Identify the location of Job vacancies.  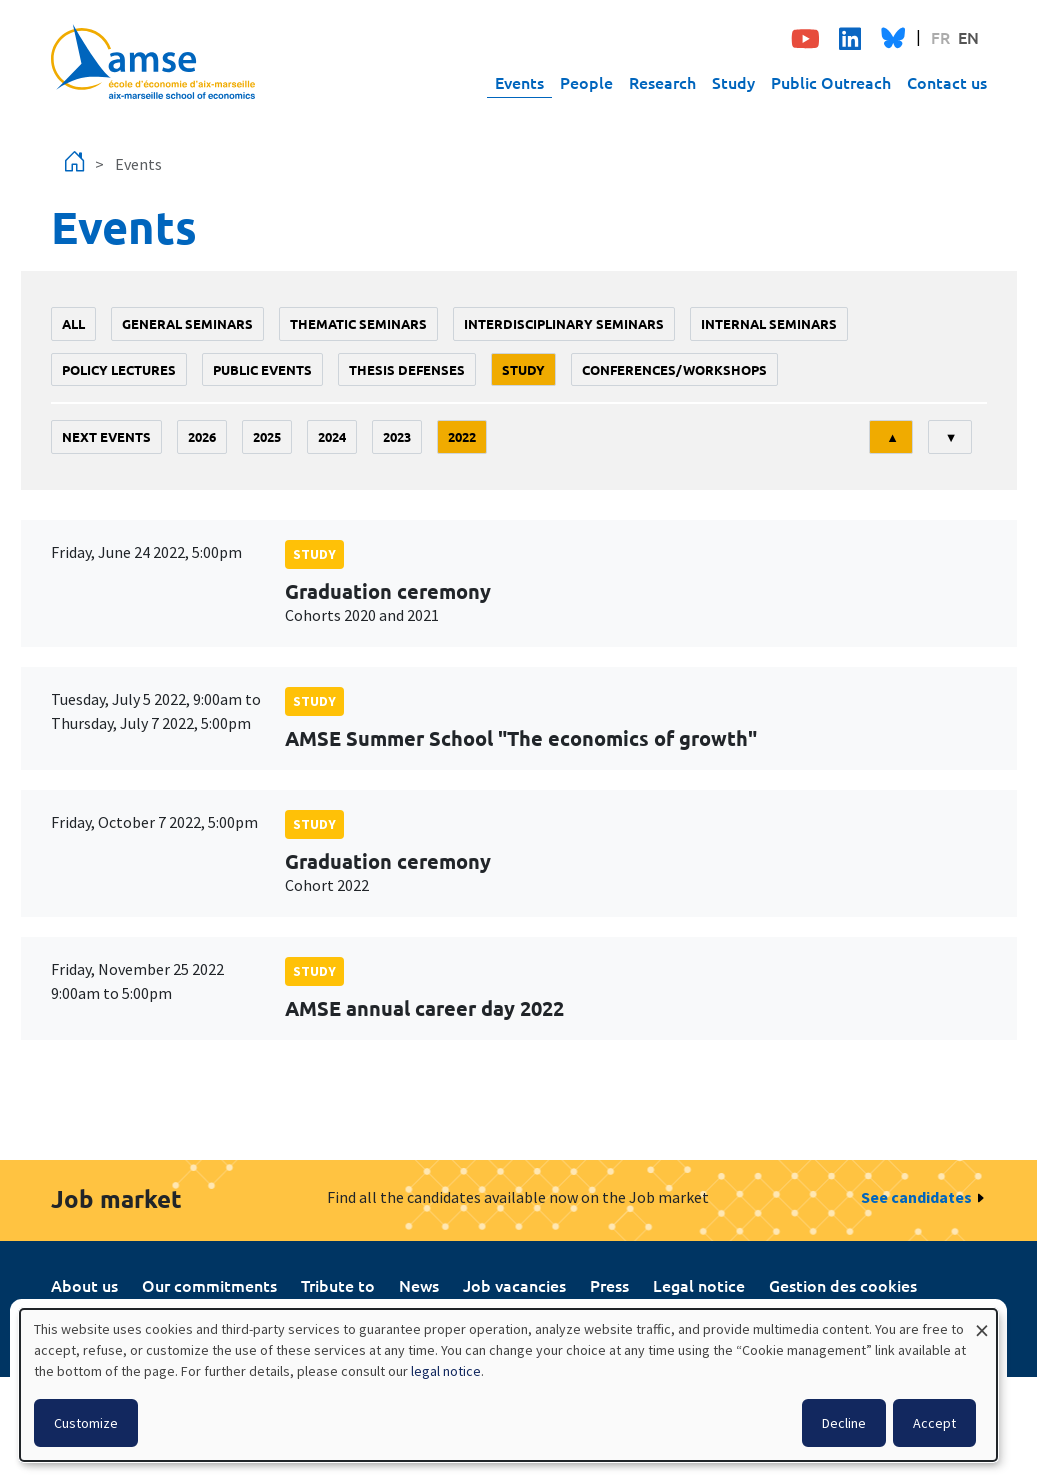
(514, 1285).